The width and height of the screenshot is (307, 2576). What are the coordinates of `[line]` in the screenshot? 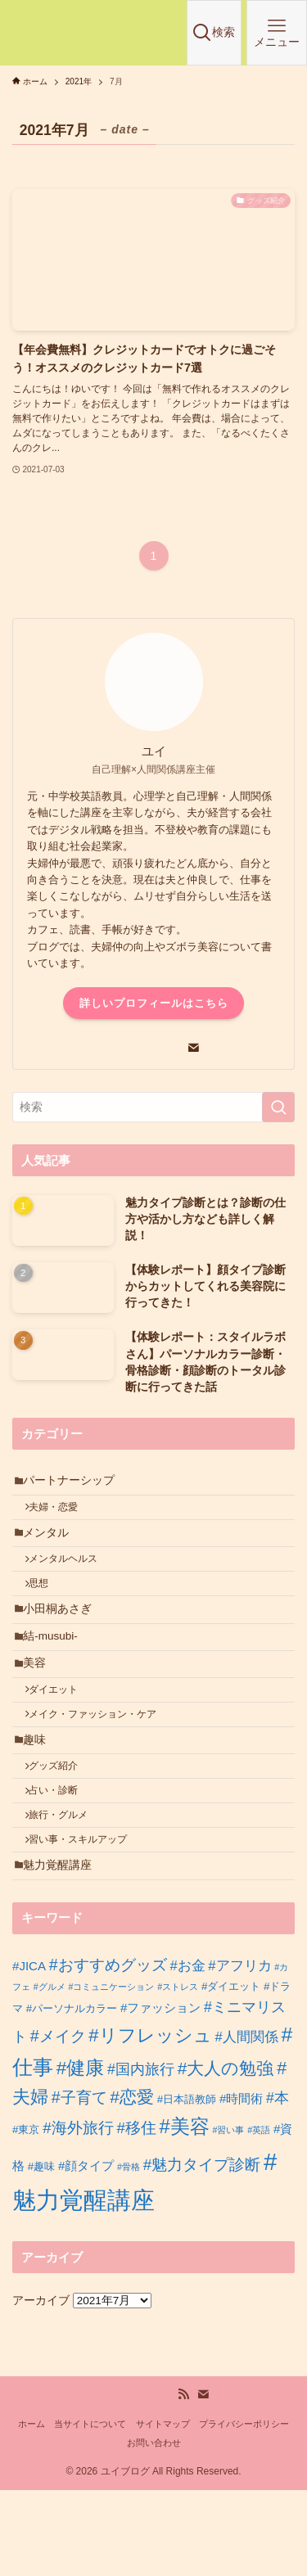 It's located at (134, 1047).